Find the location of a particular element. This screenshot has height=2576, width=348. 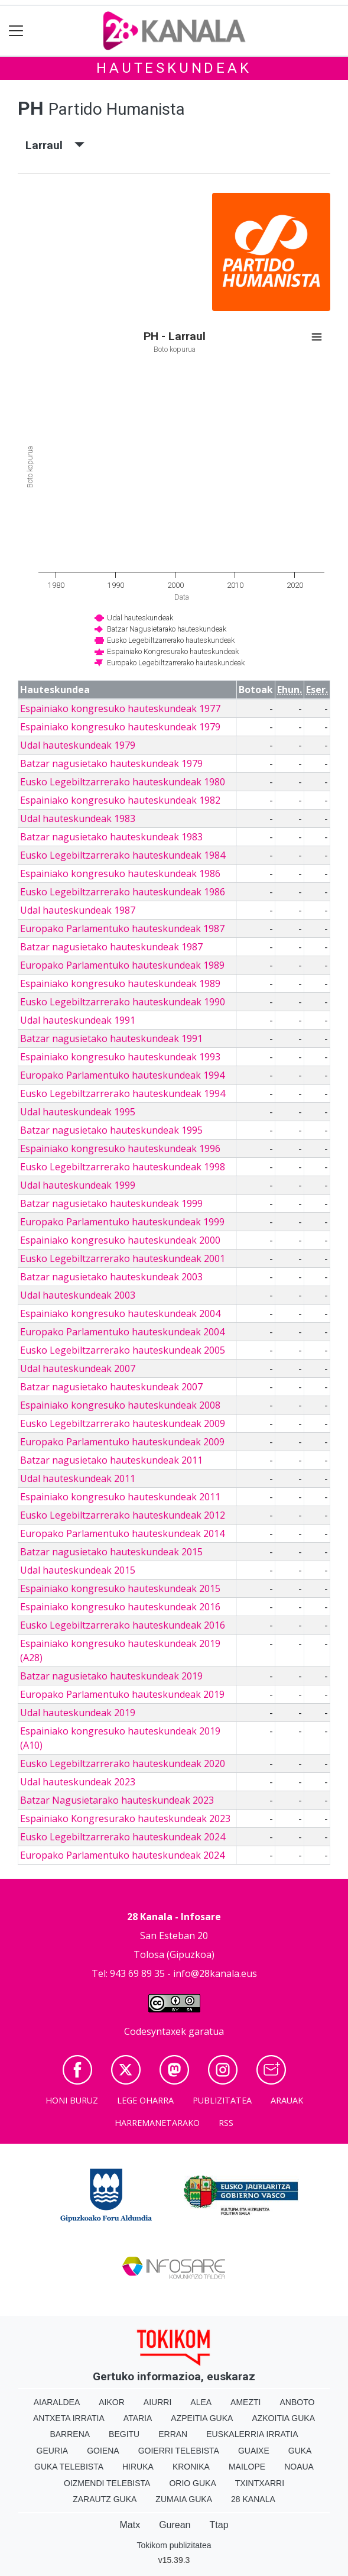

Arauak is located at coordinates (287, 2100).